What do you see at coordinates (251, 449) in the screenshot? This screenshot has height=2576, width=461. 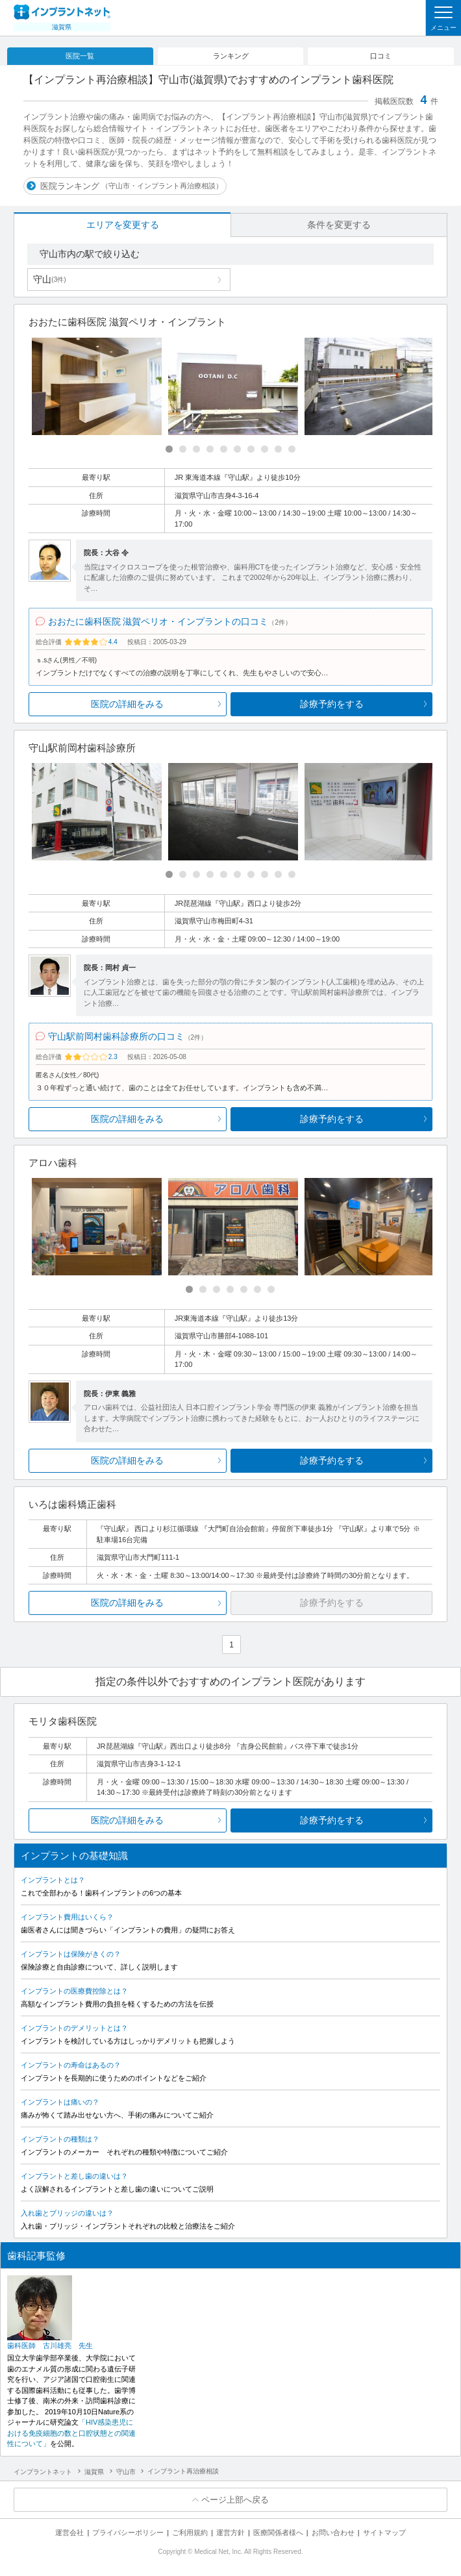 I see `[Carousel Page 7]` at bounding box center [251, 449].